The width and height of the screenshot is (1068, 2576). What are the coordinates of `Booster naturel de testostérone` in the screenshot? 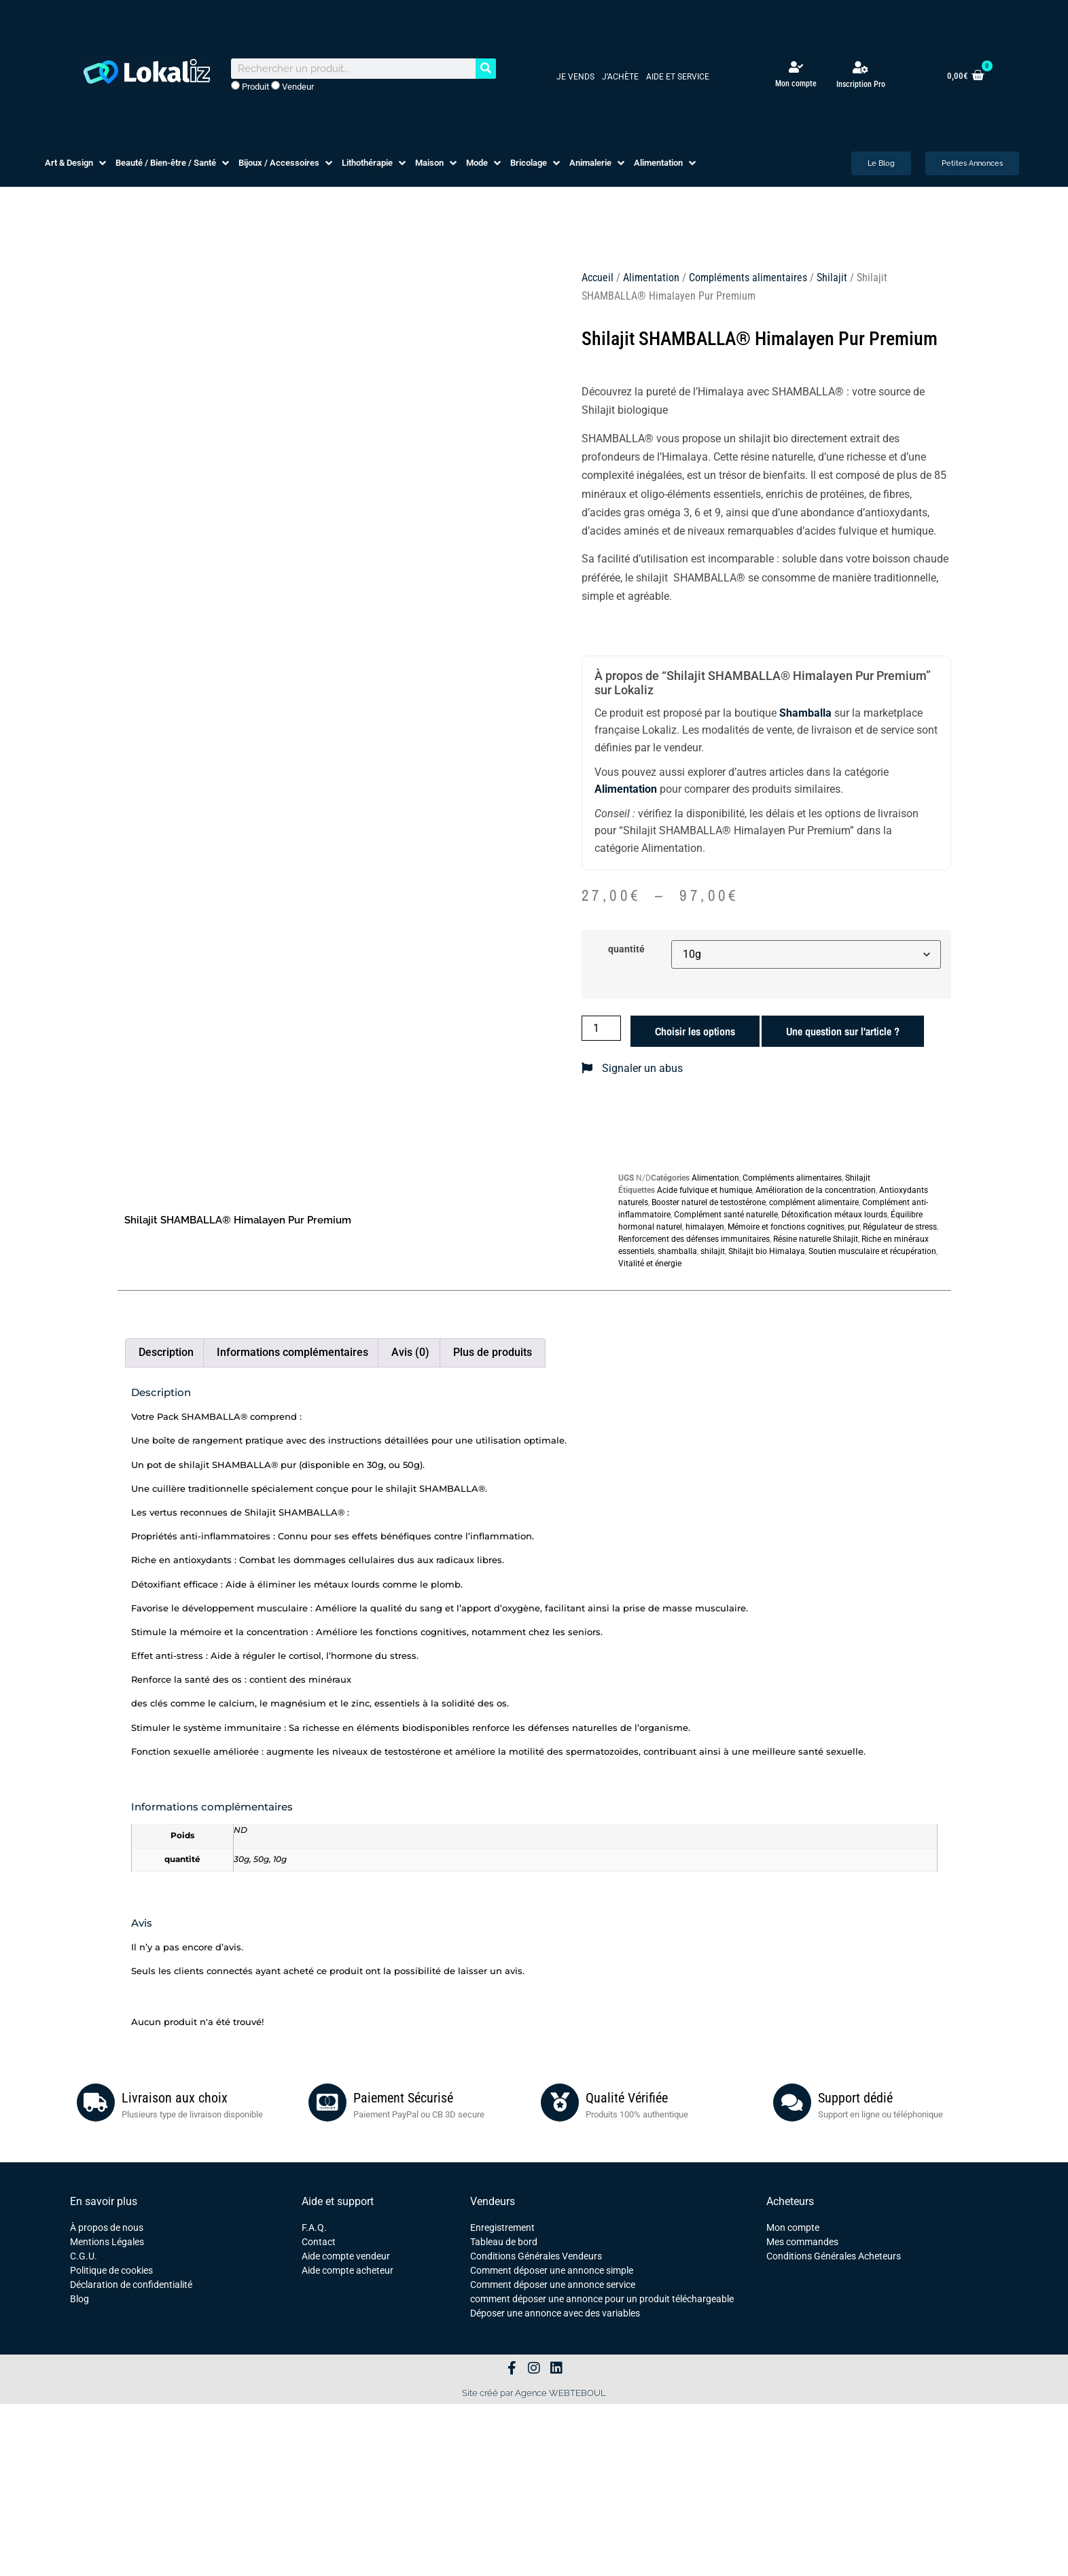 It's located at (709, 1202).